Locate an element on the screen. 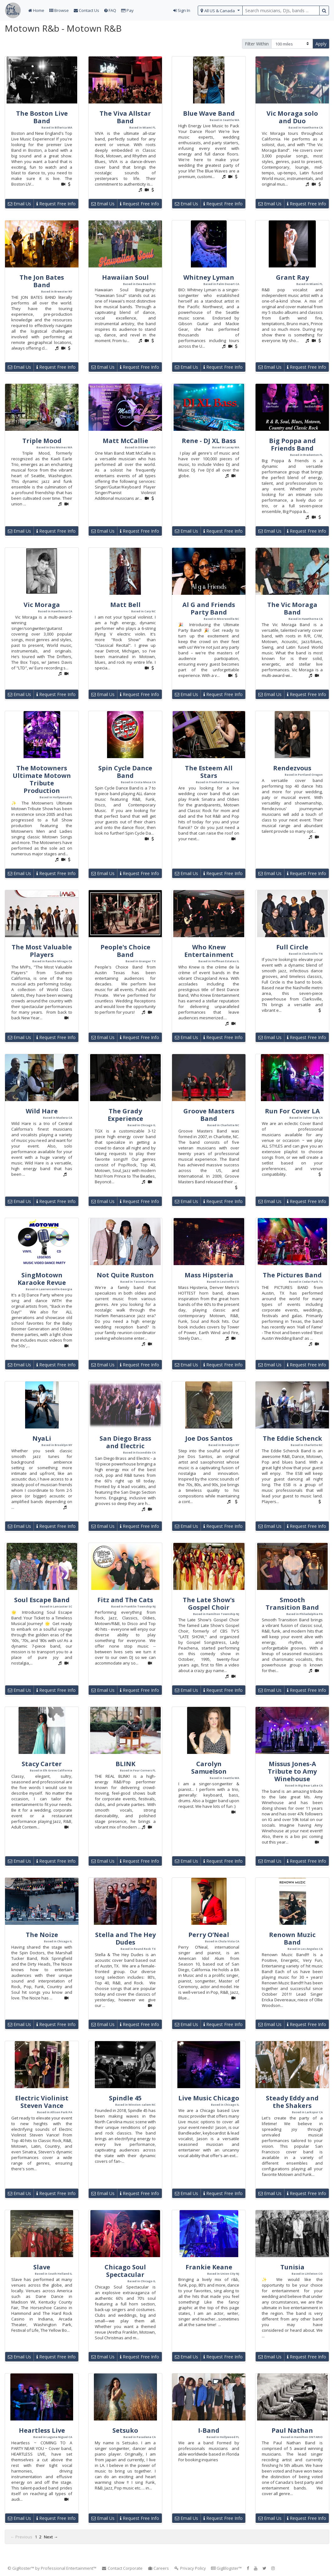  Not Quite Ruston is located at coordinates (125, 1275).